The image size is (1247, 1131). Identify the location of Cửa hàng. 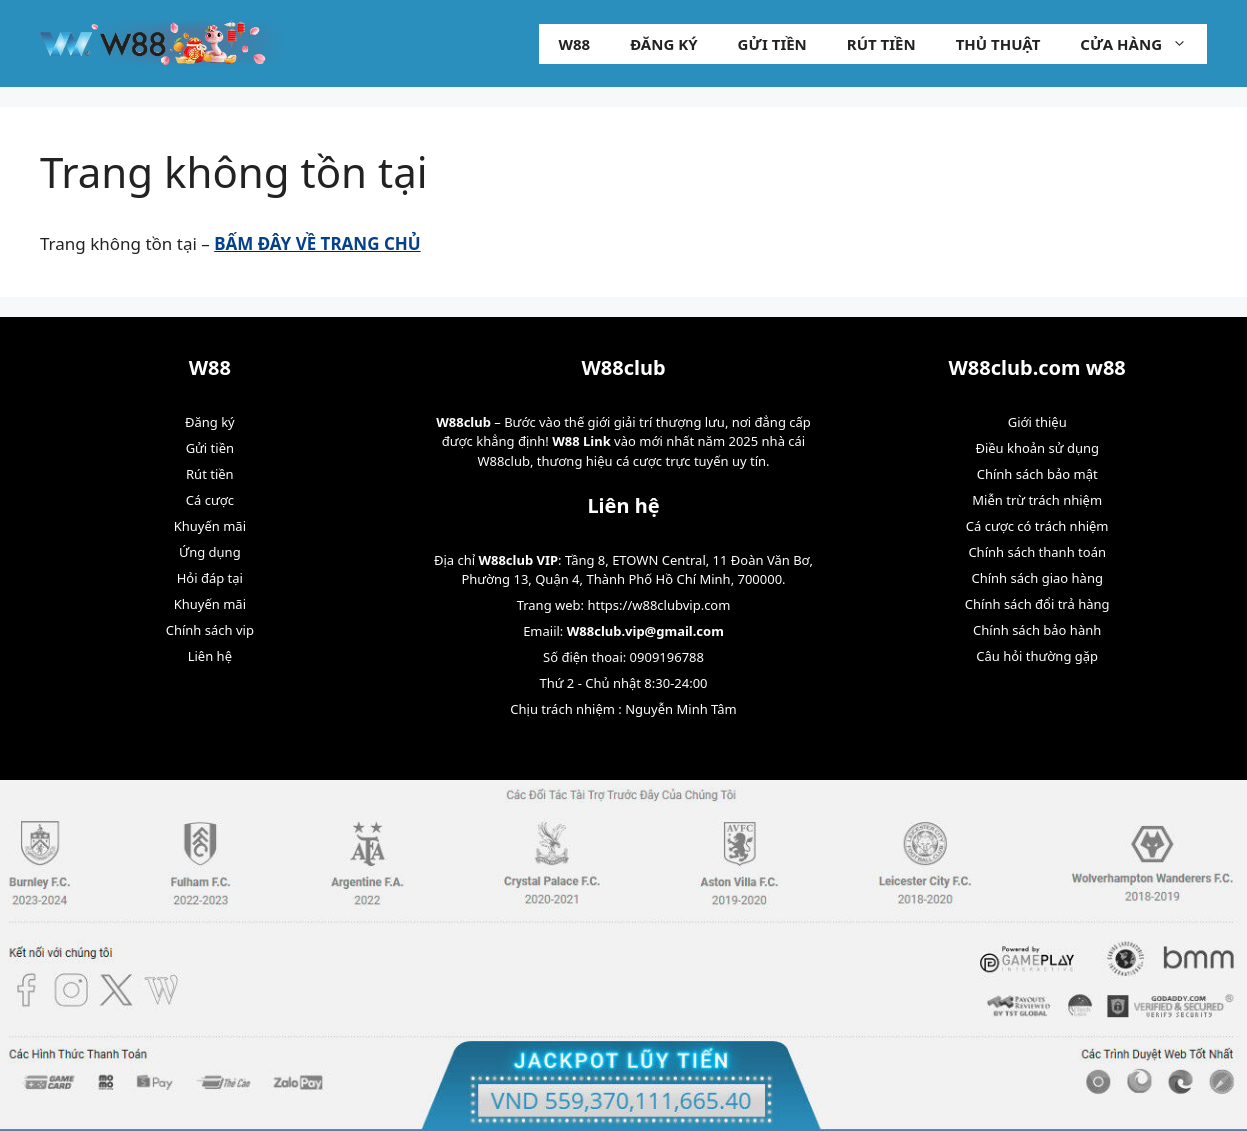
(1143, 44).